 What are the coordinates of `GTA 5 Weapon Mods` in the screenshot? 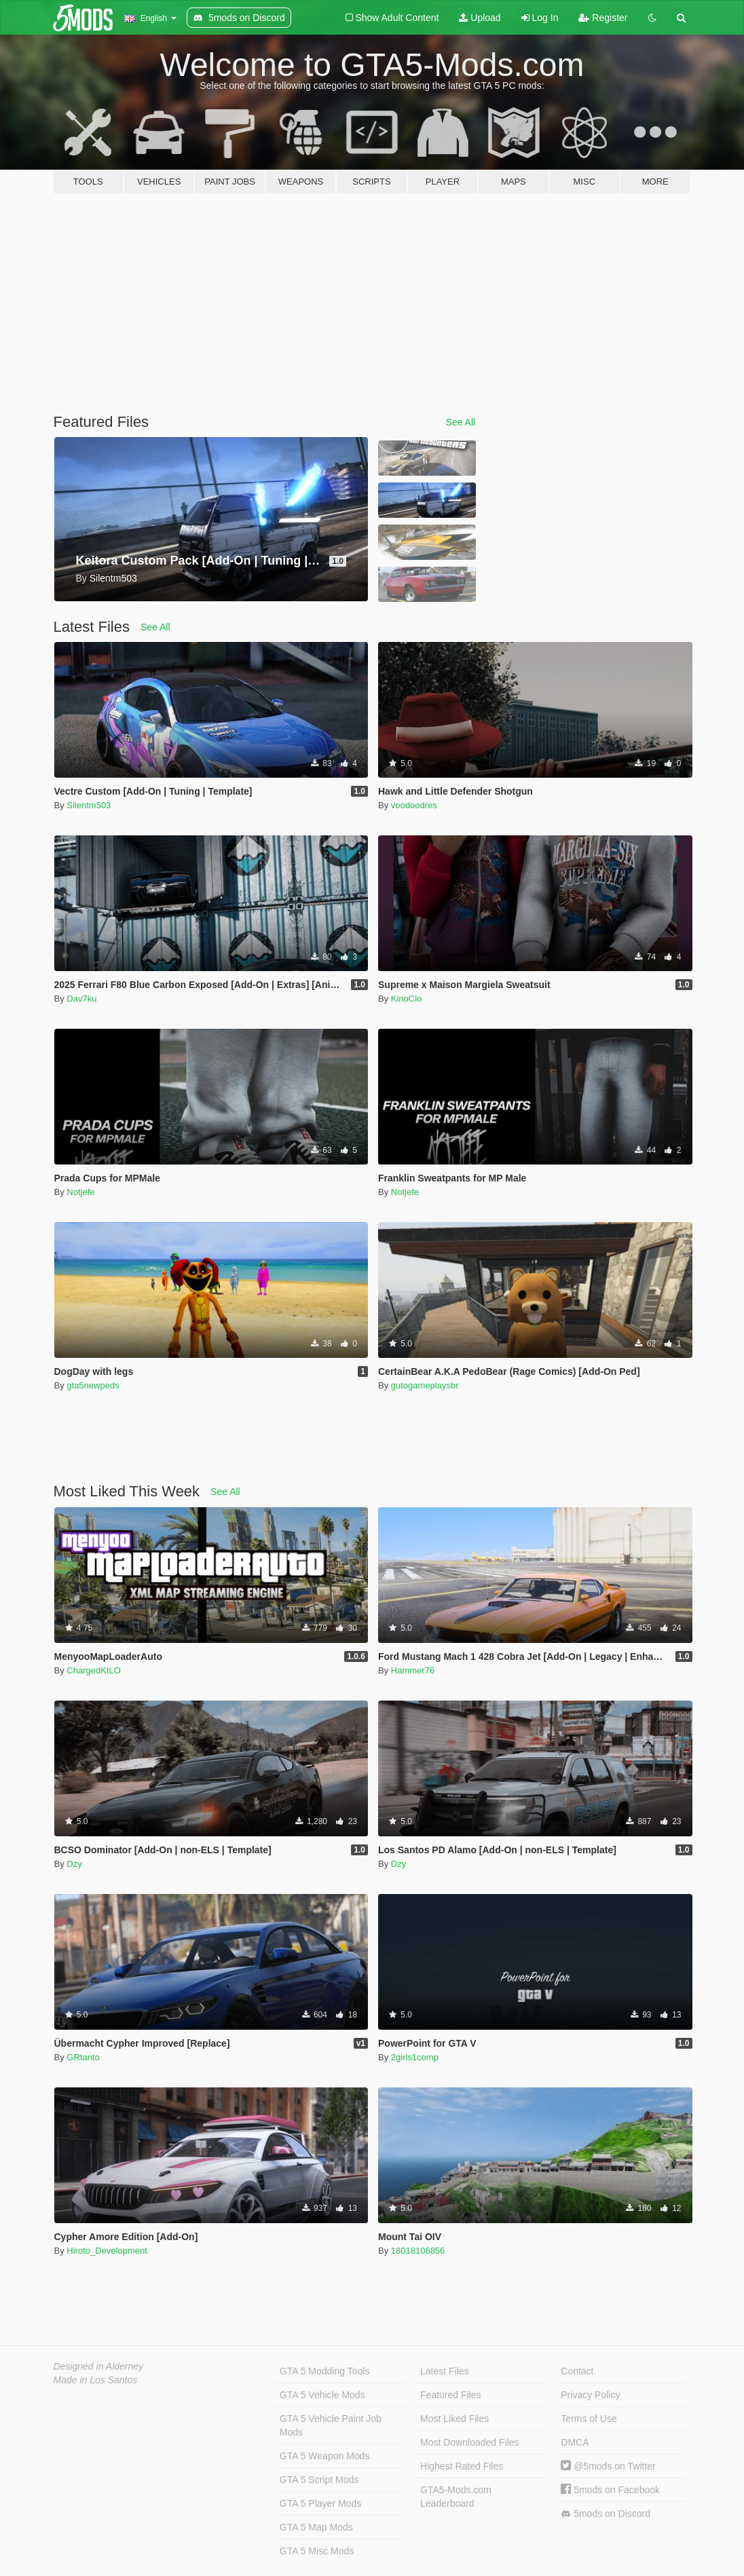 It's located at (325, 2455).